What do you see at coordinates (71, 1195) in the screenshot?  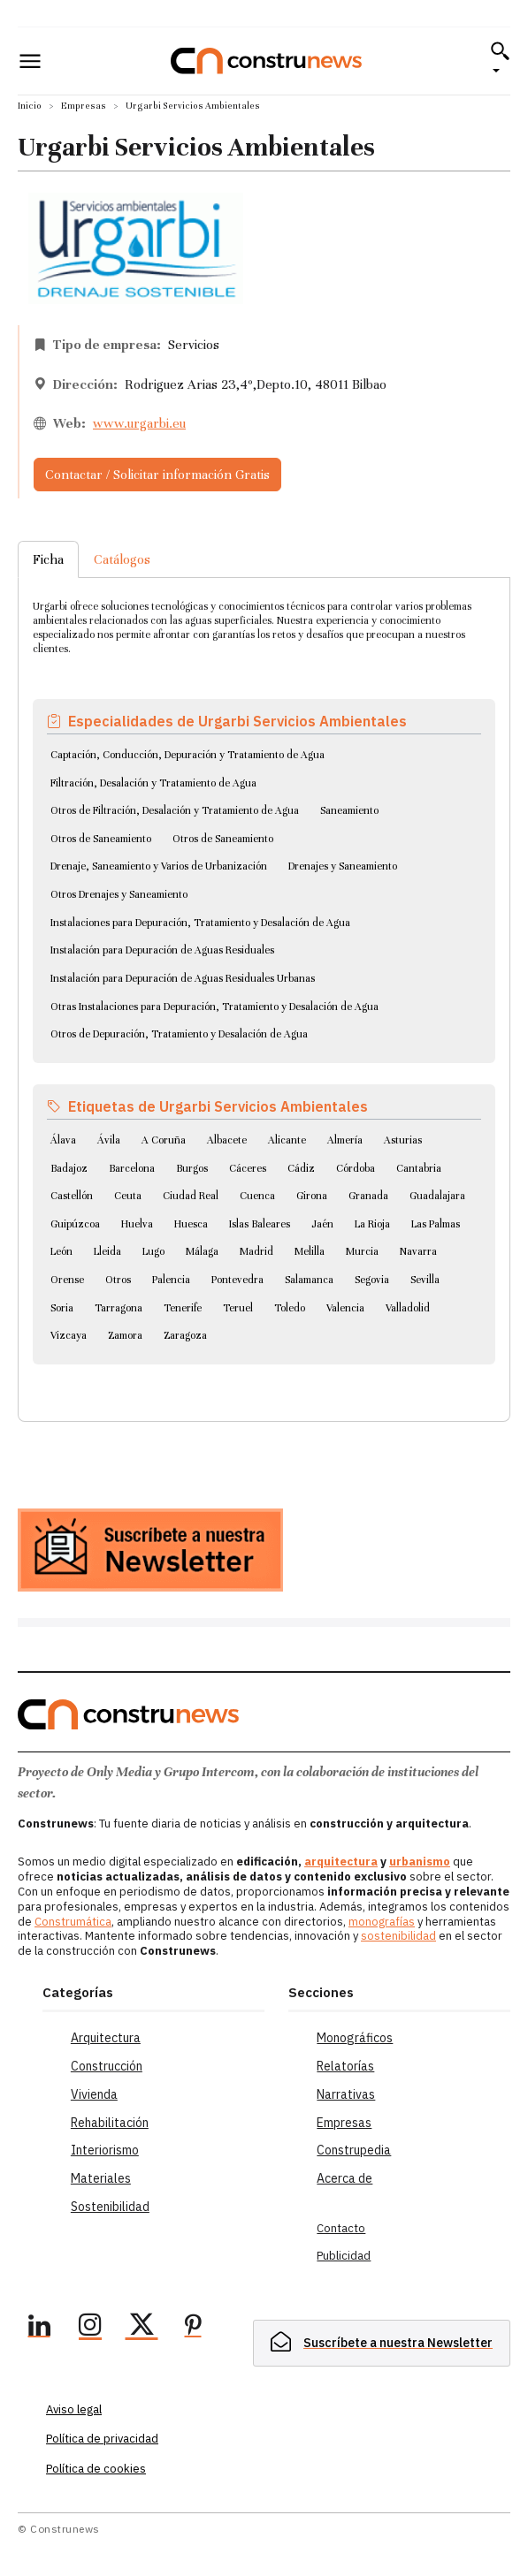 I see `Castellón` at bounding box center [71, 1195].